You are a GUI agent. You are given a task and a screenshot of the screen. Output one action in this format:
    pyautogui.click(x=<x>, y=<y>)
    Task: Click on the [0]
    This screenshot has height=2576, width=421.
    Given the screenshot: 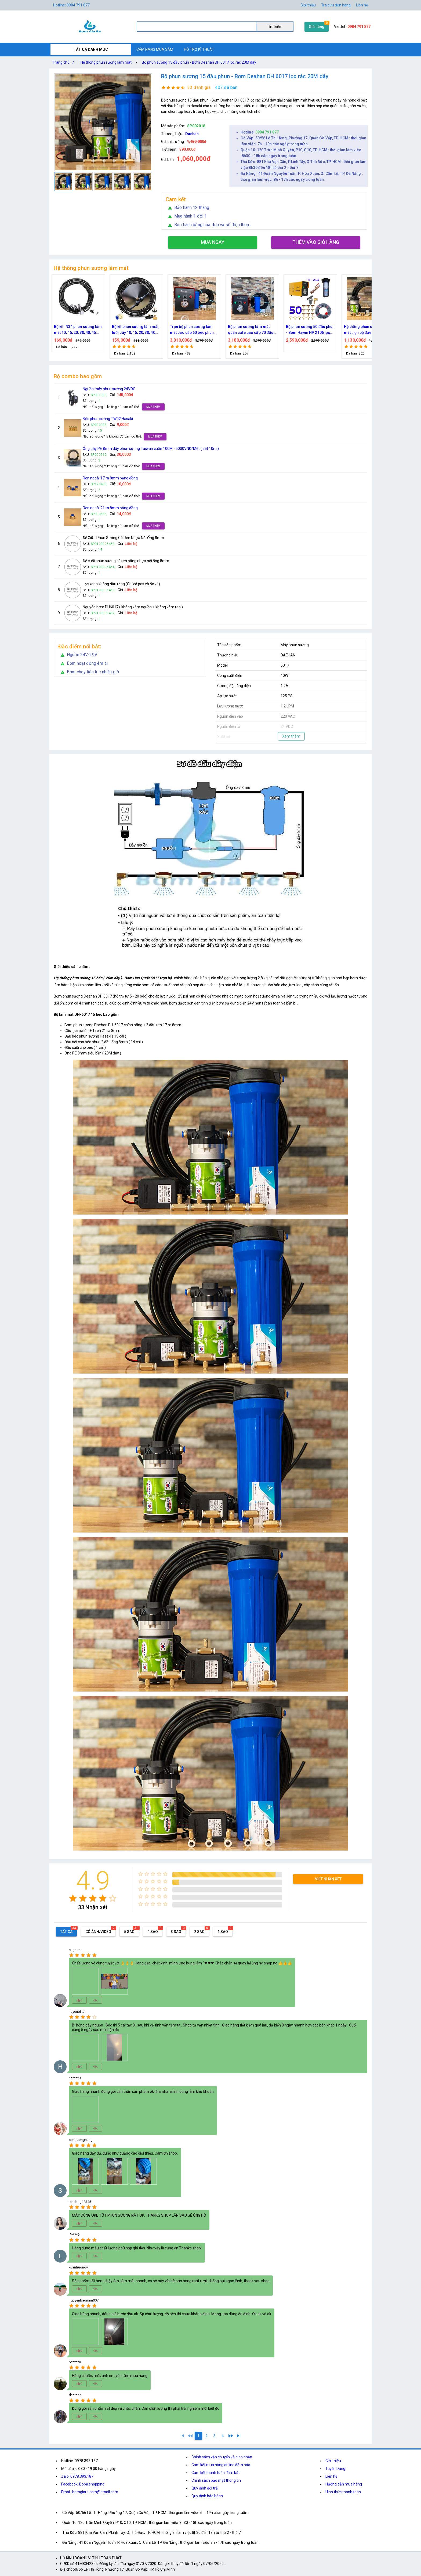 What is the action you would take?
    pyautogui.click(x=190, y=2436)
    